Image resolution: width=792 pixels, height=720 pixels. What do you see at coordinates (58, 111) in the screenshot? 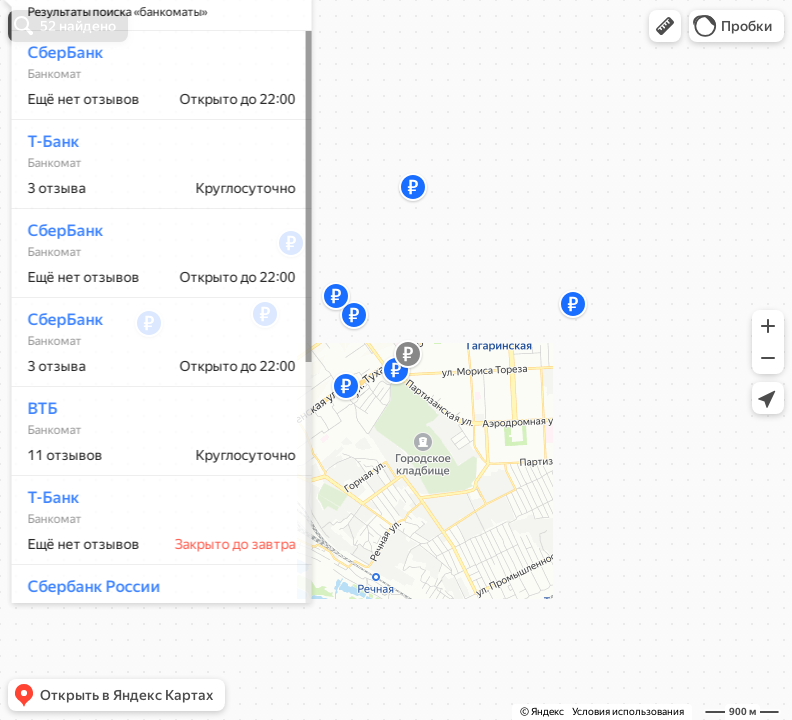
I see `СберБанк` at bounding box center [58, 111].